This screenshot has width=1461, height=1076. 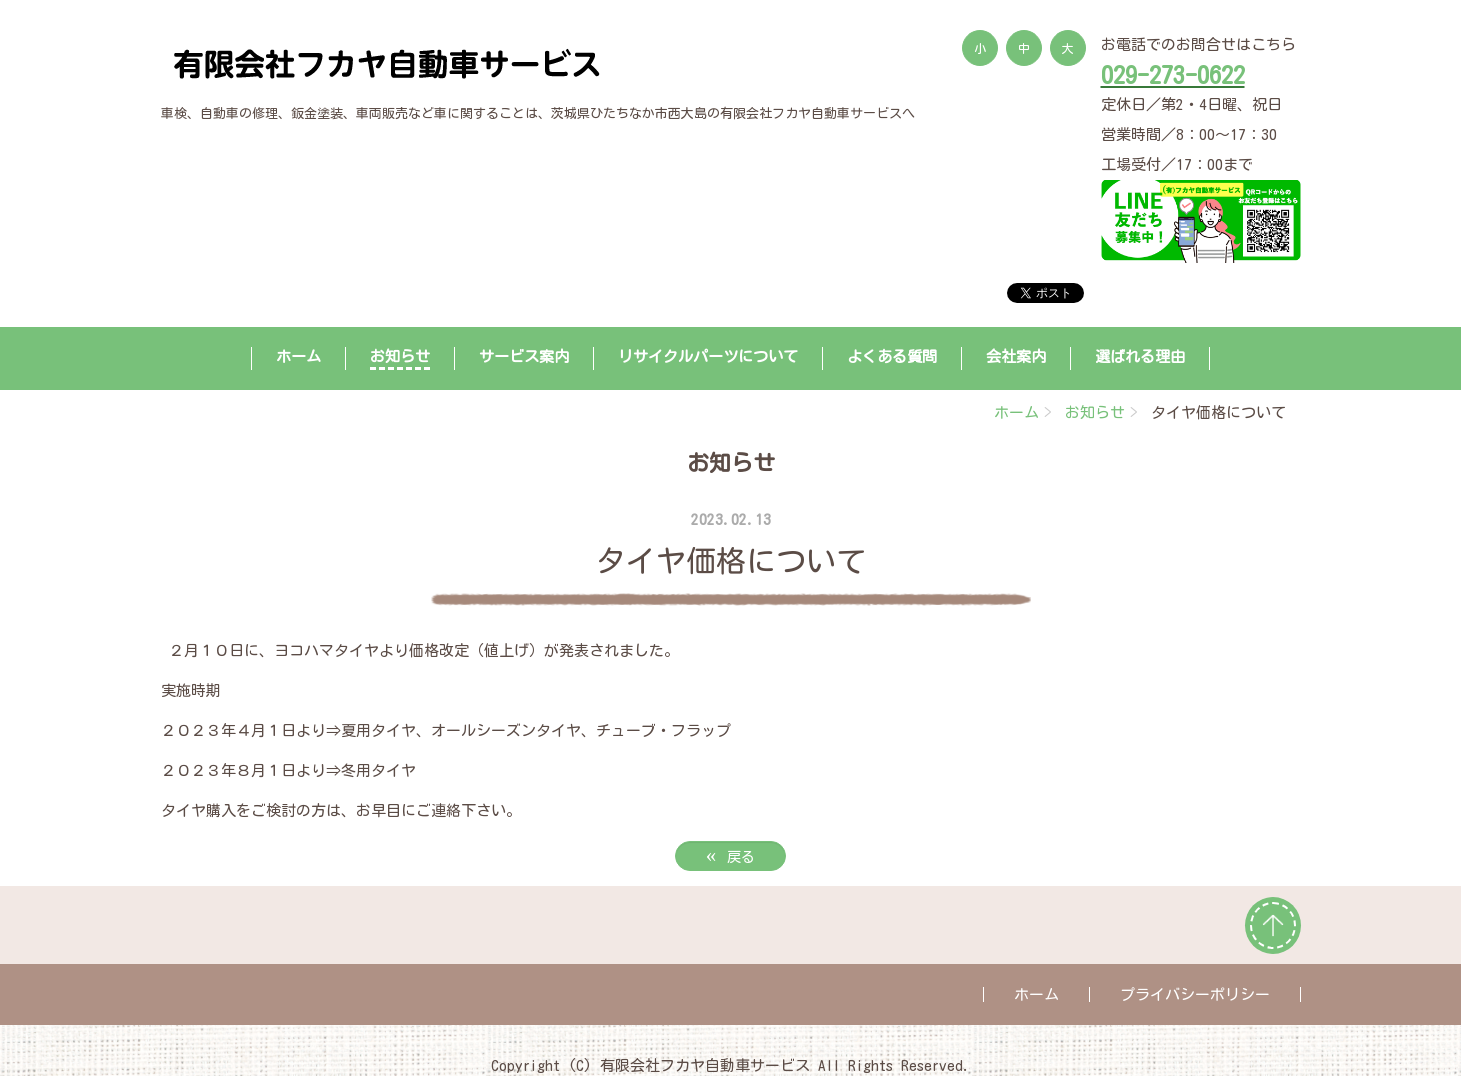 I want to click on お知らせ, so click(x=400, y=356).